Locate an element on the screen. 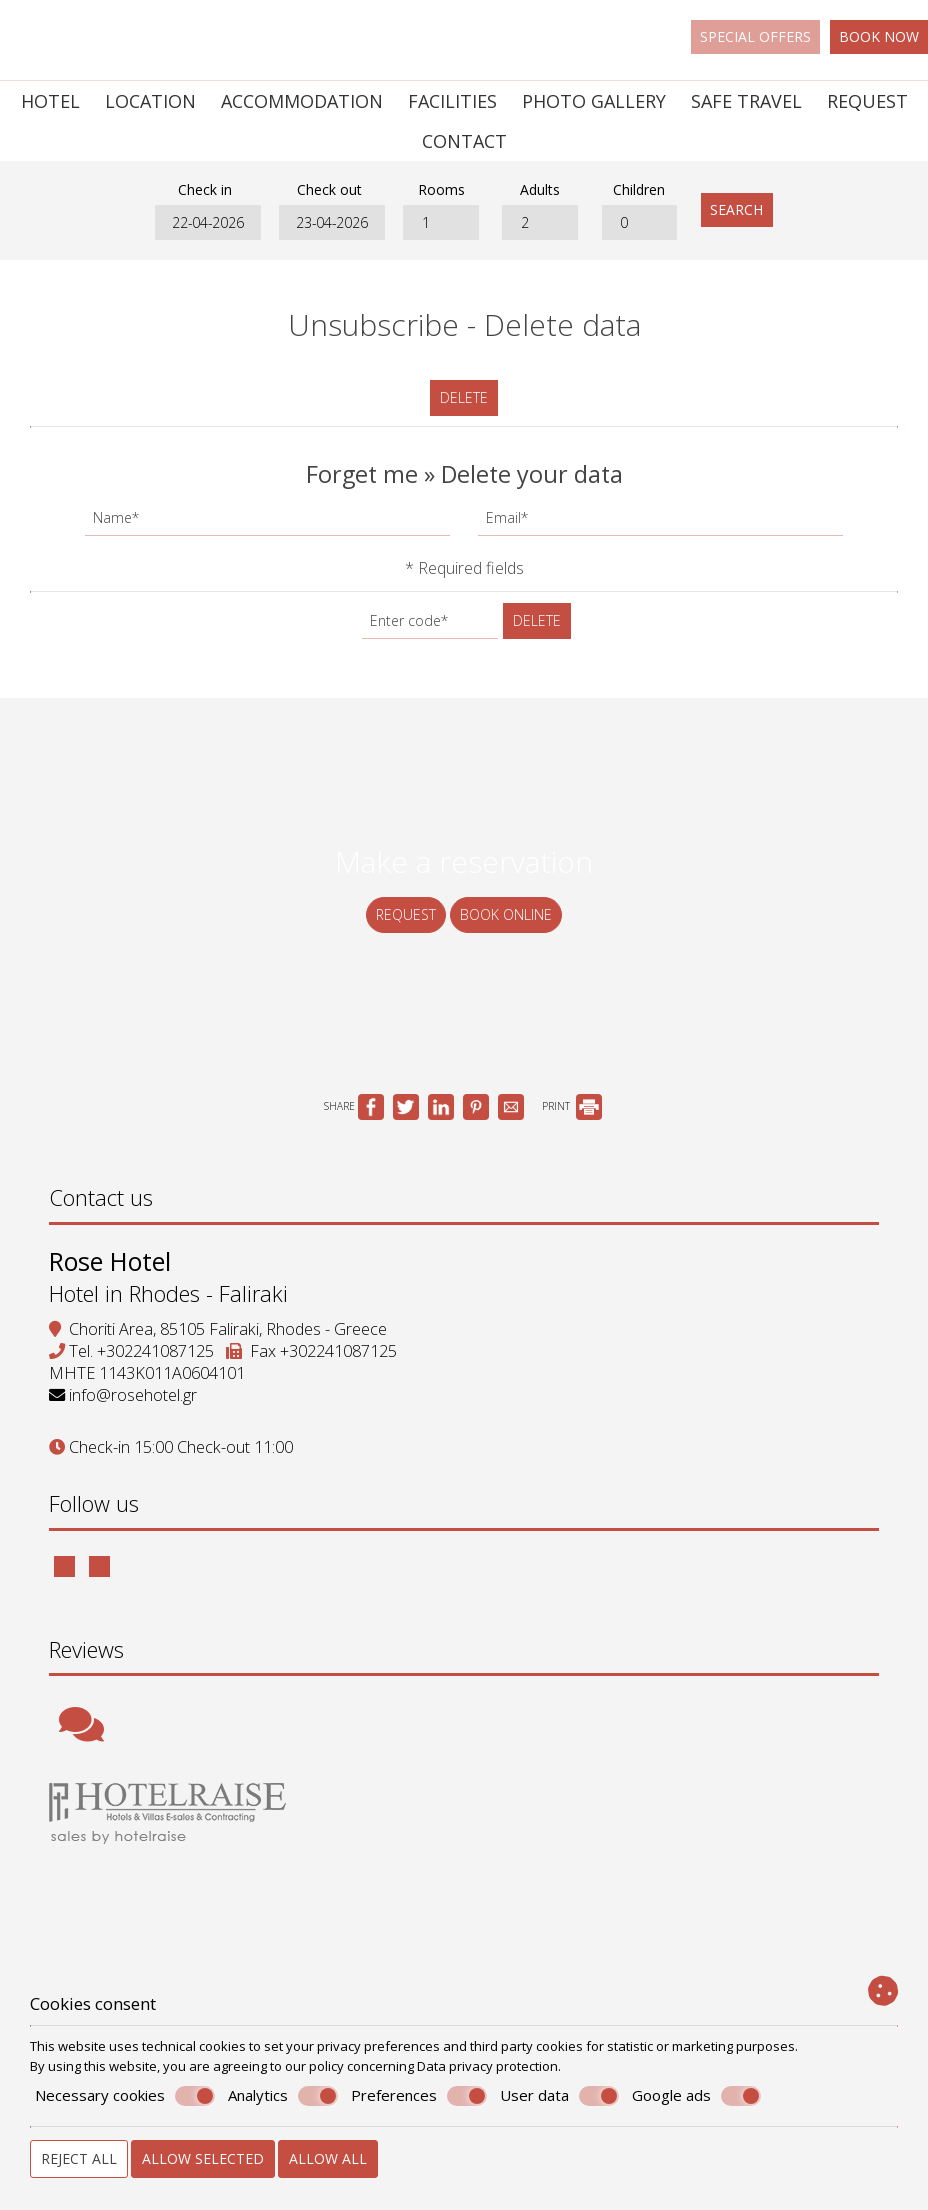 This screenshot has height=2210, width=928. Hotel in Rhodes - Faliraki is located at coordinates (169, 1300).